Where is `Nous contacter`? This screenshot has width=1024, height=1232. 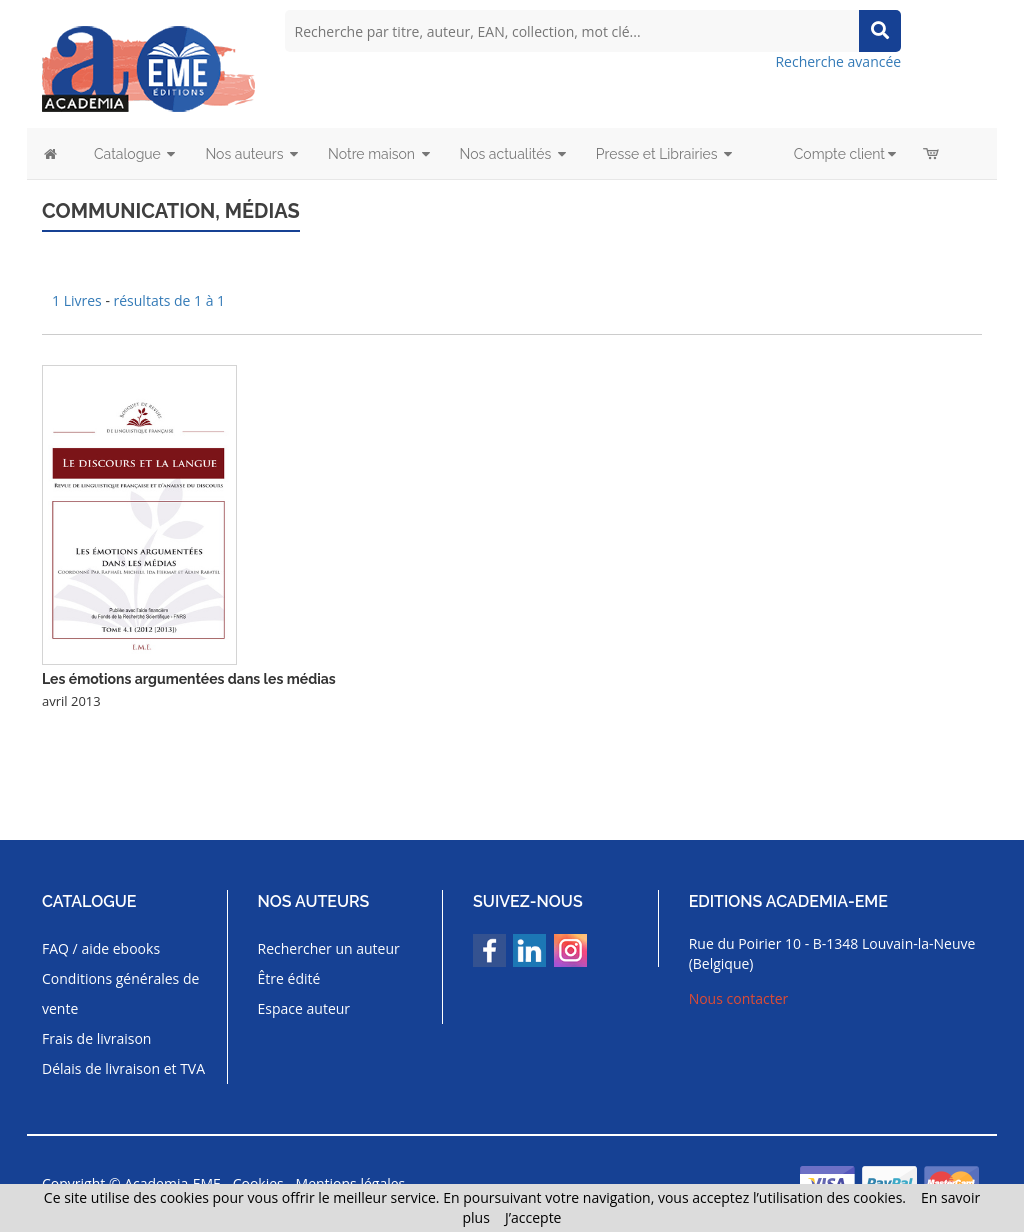
Nous contacter is located at coordinates (739, 998).